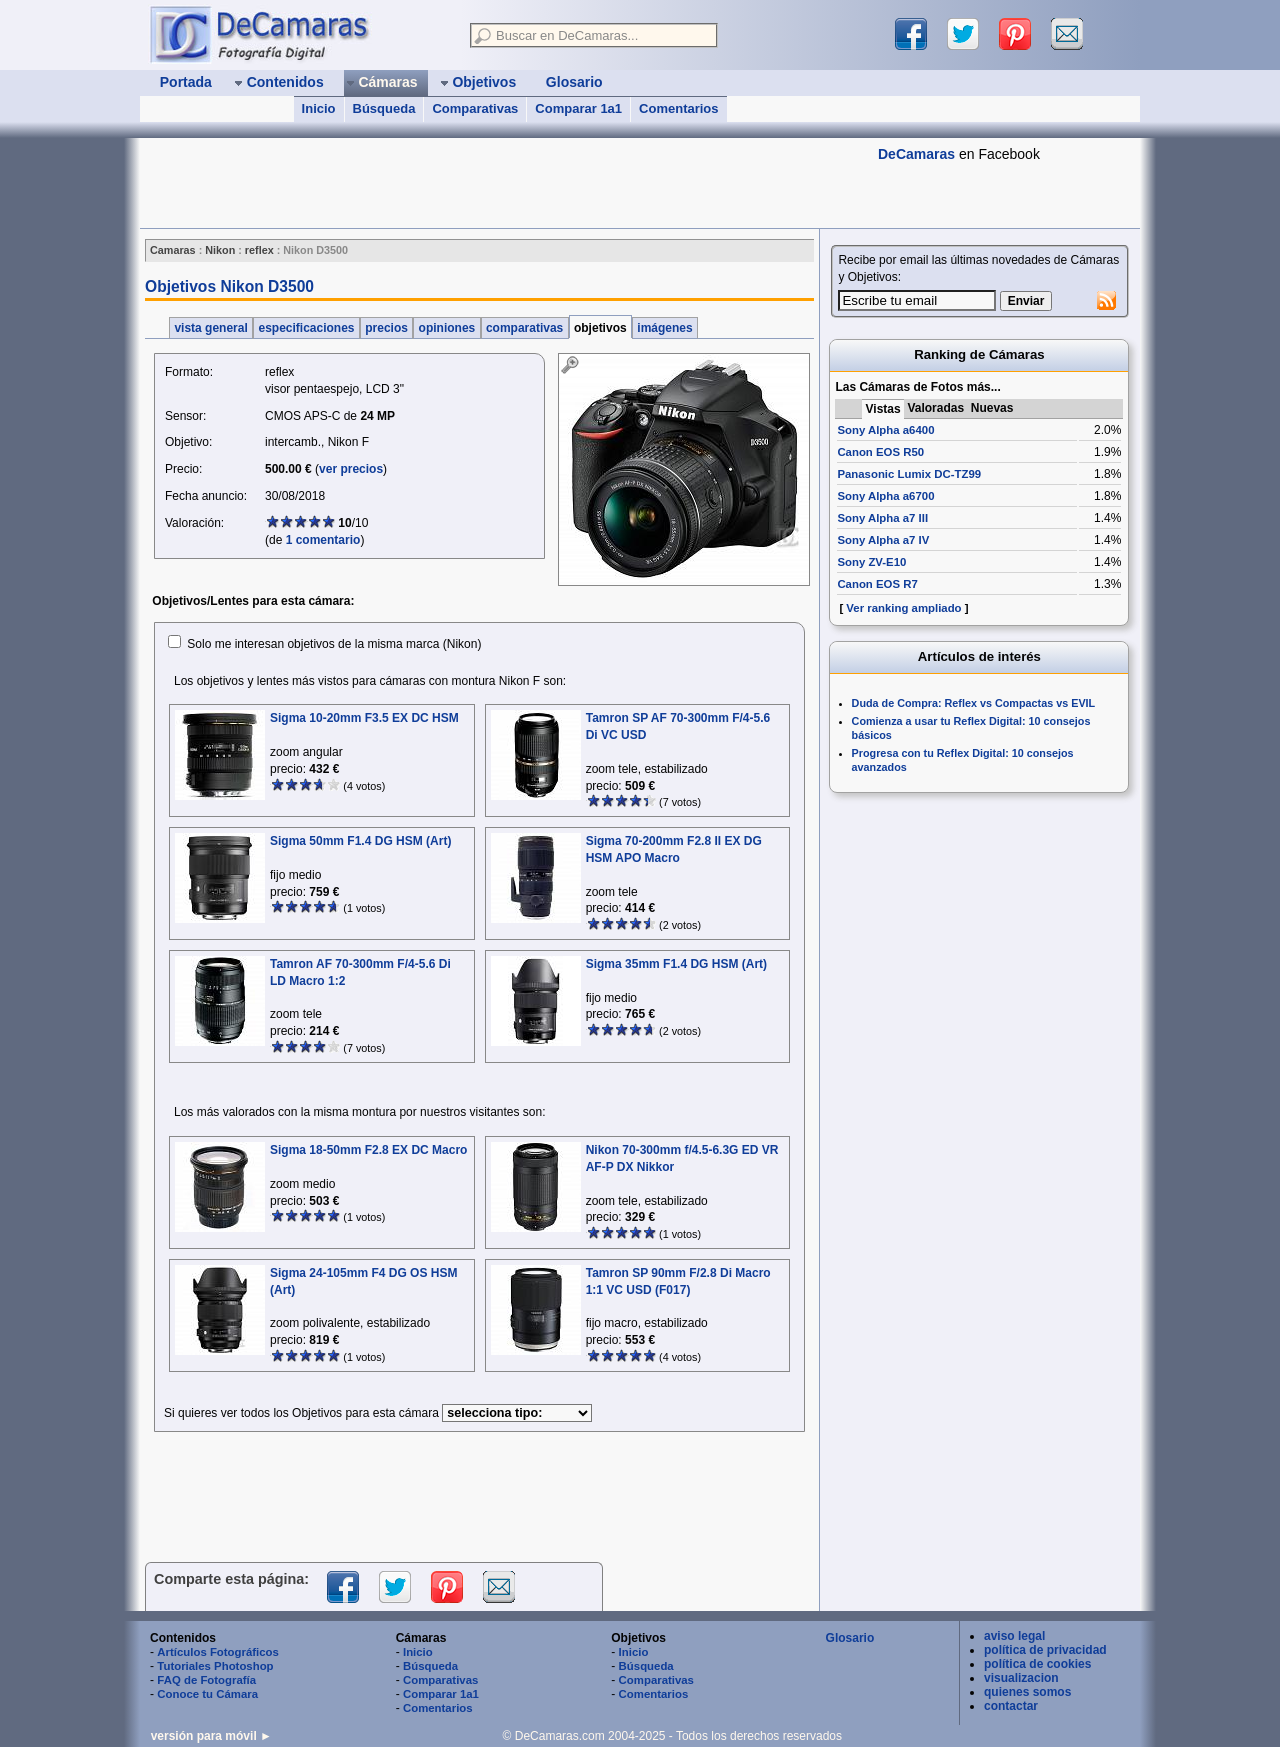 The height and width of the screenshot is (1747, 1280). Describe the element at coordinates (885, 496) in the screenshot. I see `Sony Alpha a6700` at that location.